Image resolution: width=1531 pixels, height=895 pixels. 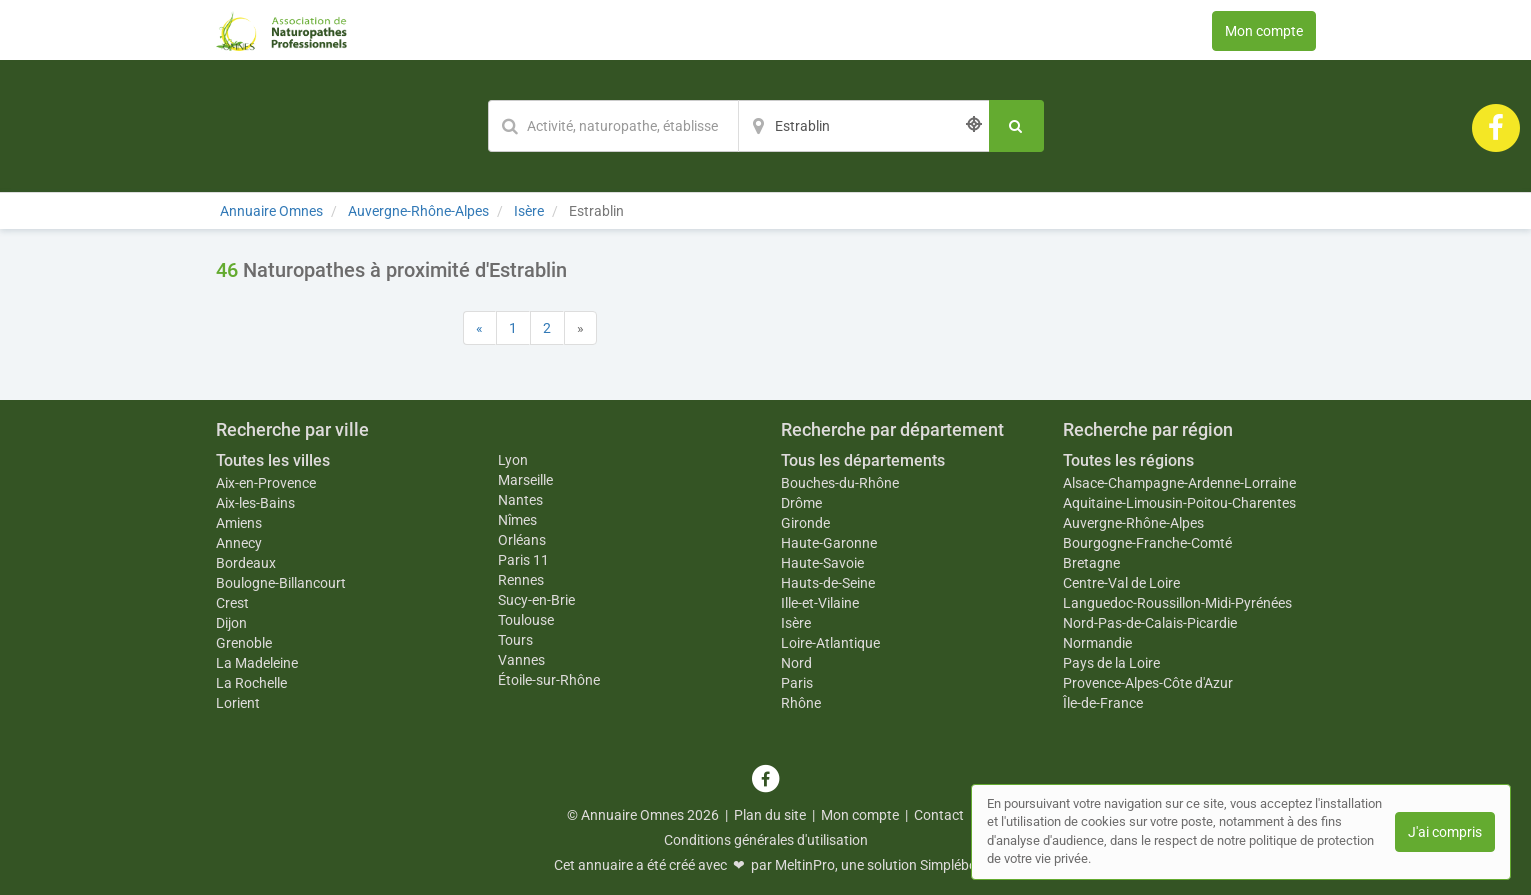 What do you see at coordinates (549, 680) in the screenshot?
I see `Étoile-sur-Rhône` at bounding box center [549, 680].